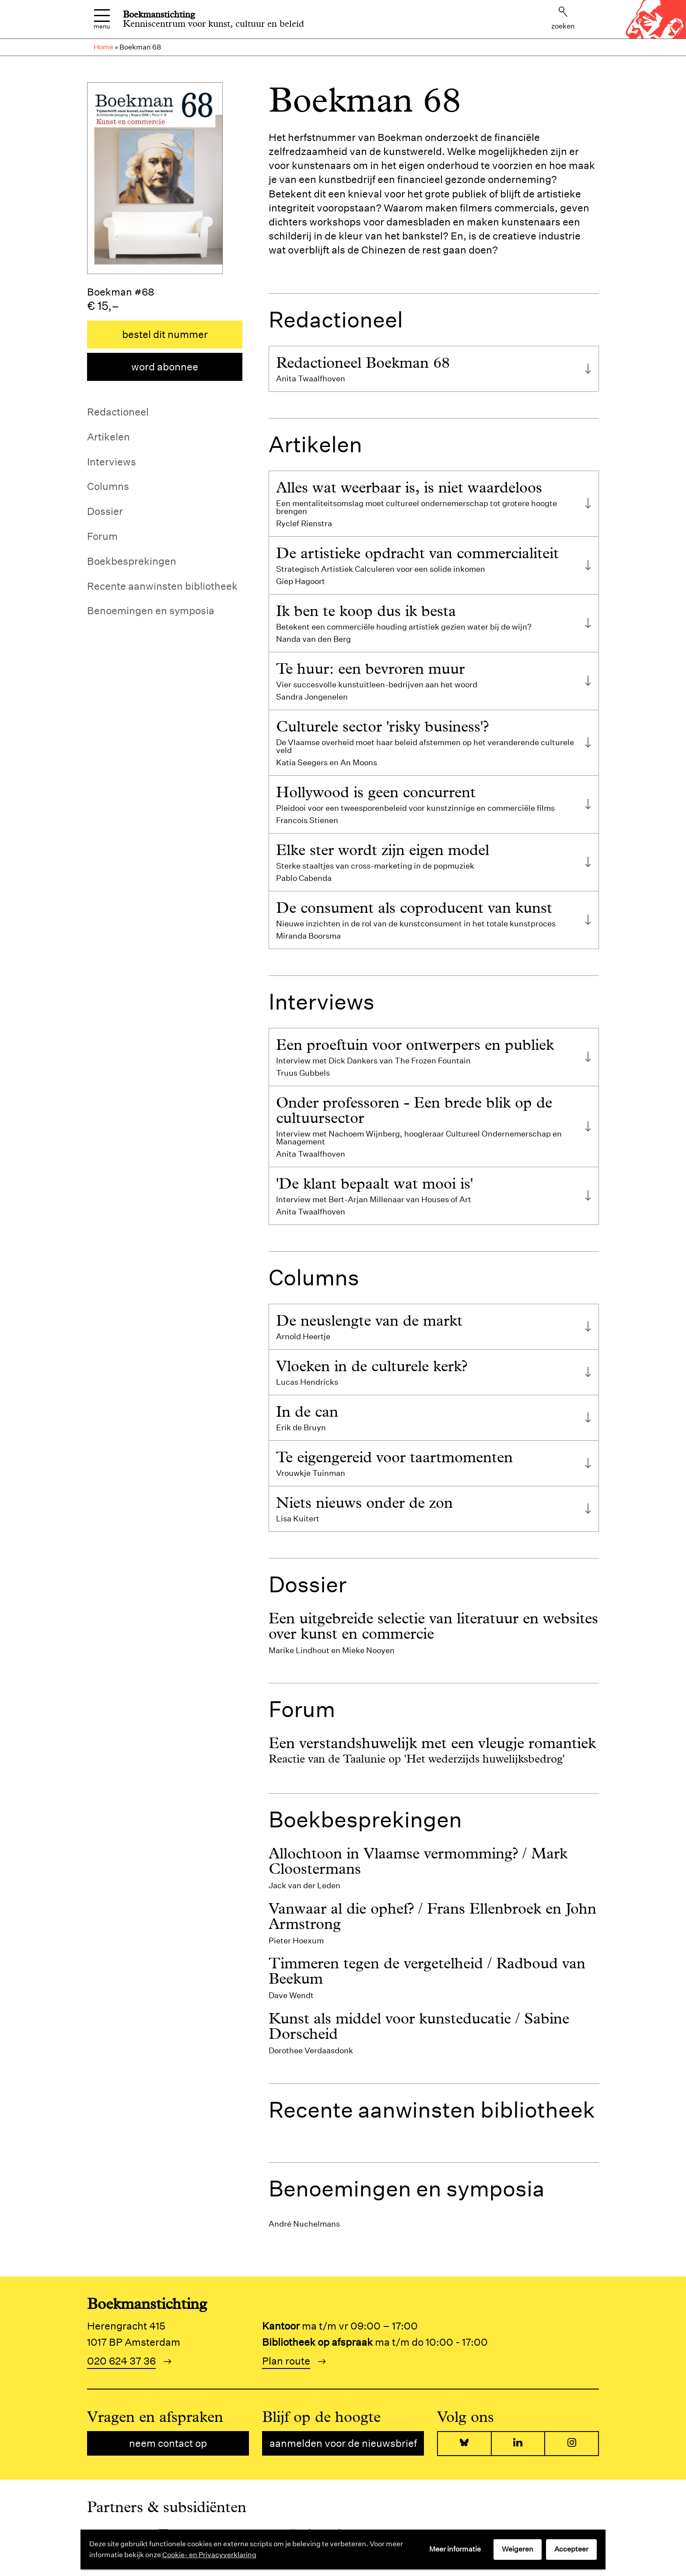 The image size is (686, 2576). What do you see at coordinates (209, 2555) in the screenshot?
I see `Cookie- en Privacyverklaring` at bounding box center [209, 2555].